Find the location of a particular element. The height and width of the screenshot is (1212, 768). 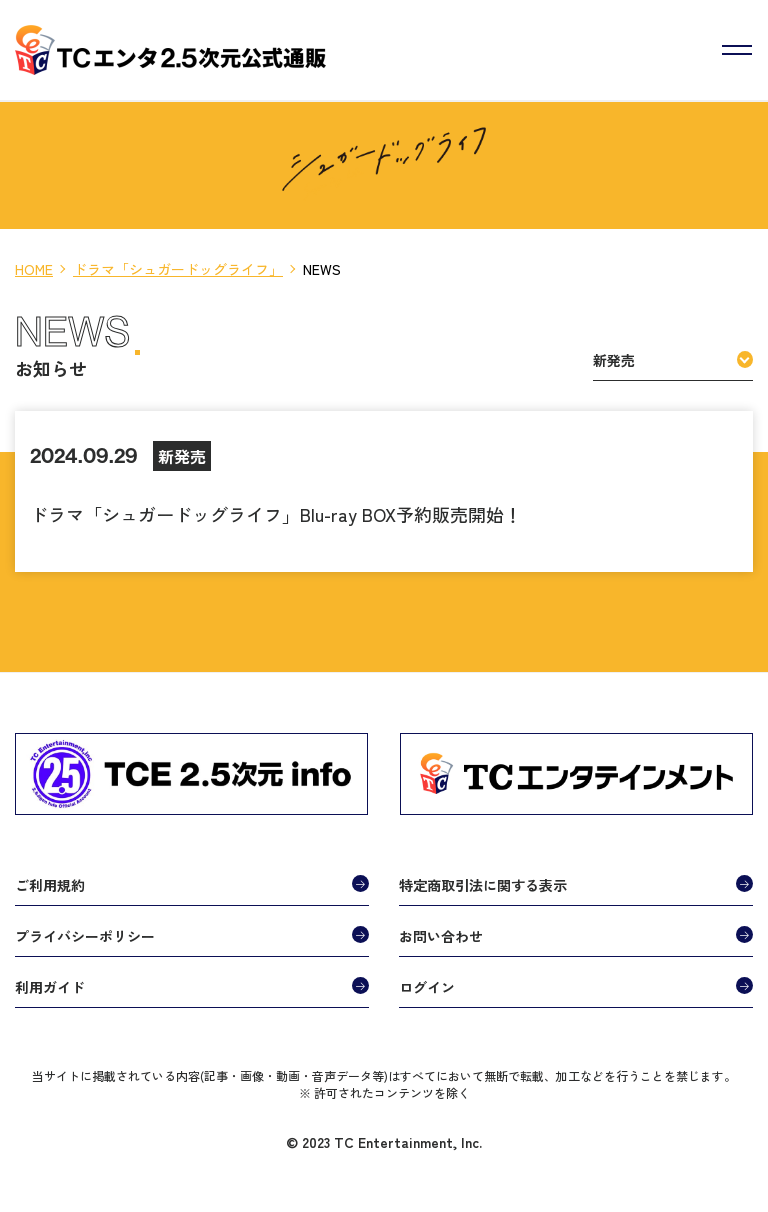

特定商取引法に関する表示 is located at coordinates (483, 885).